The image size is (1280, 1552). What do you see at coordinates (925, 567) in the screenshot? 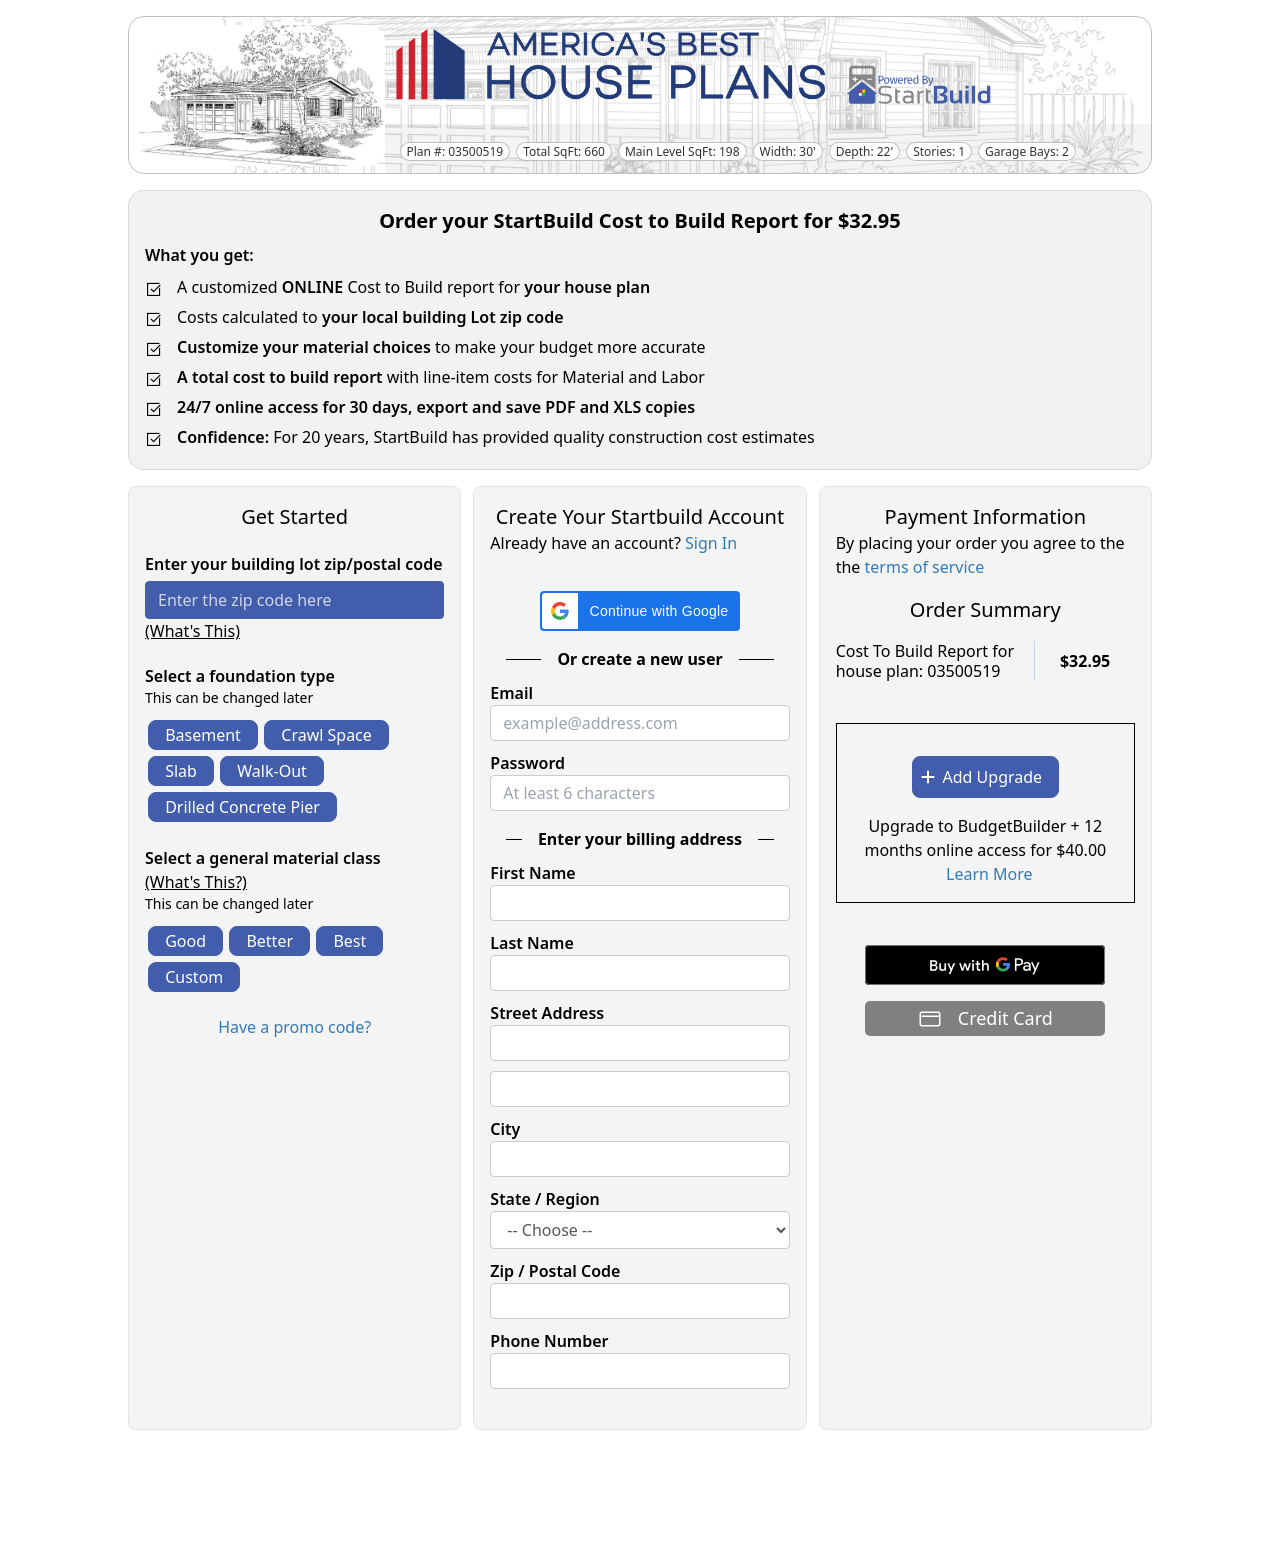
I see `terms of service` at bounding box center [925, 567].